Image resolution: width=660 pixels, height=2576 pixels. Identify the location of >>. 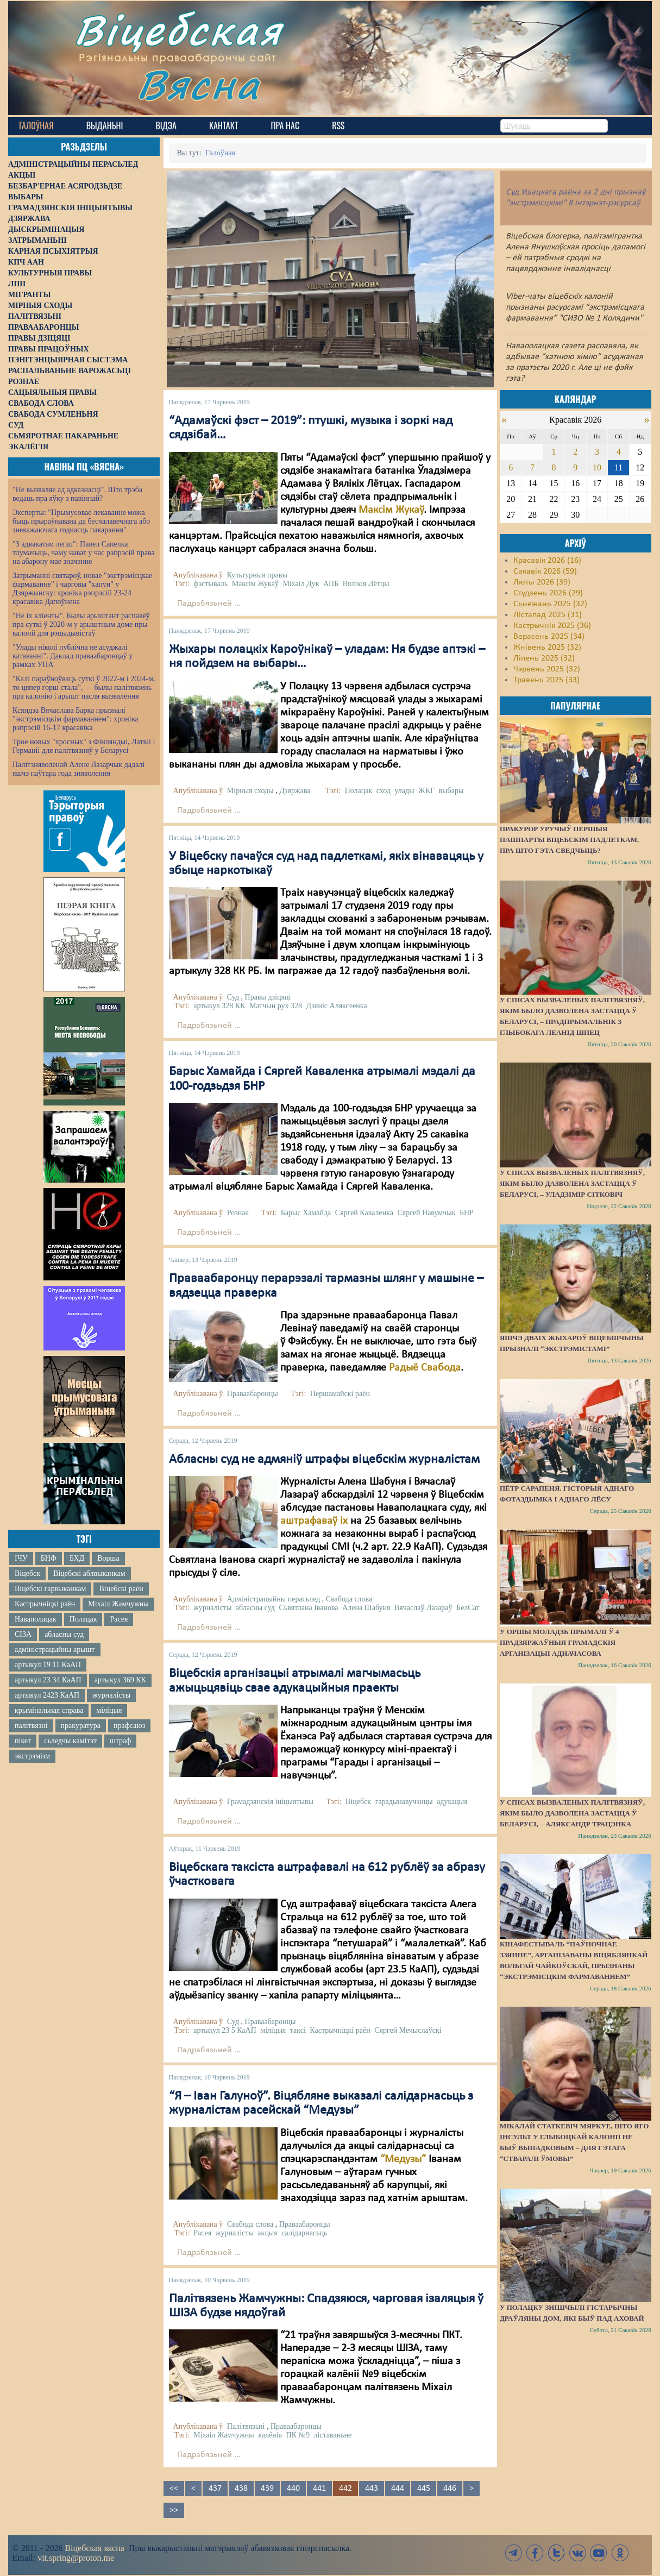
(173, 2510).